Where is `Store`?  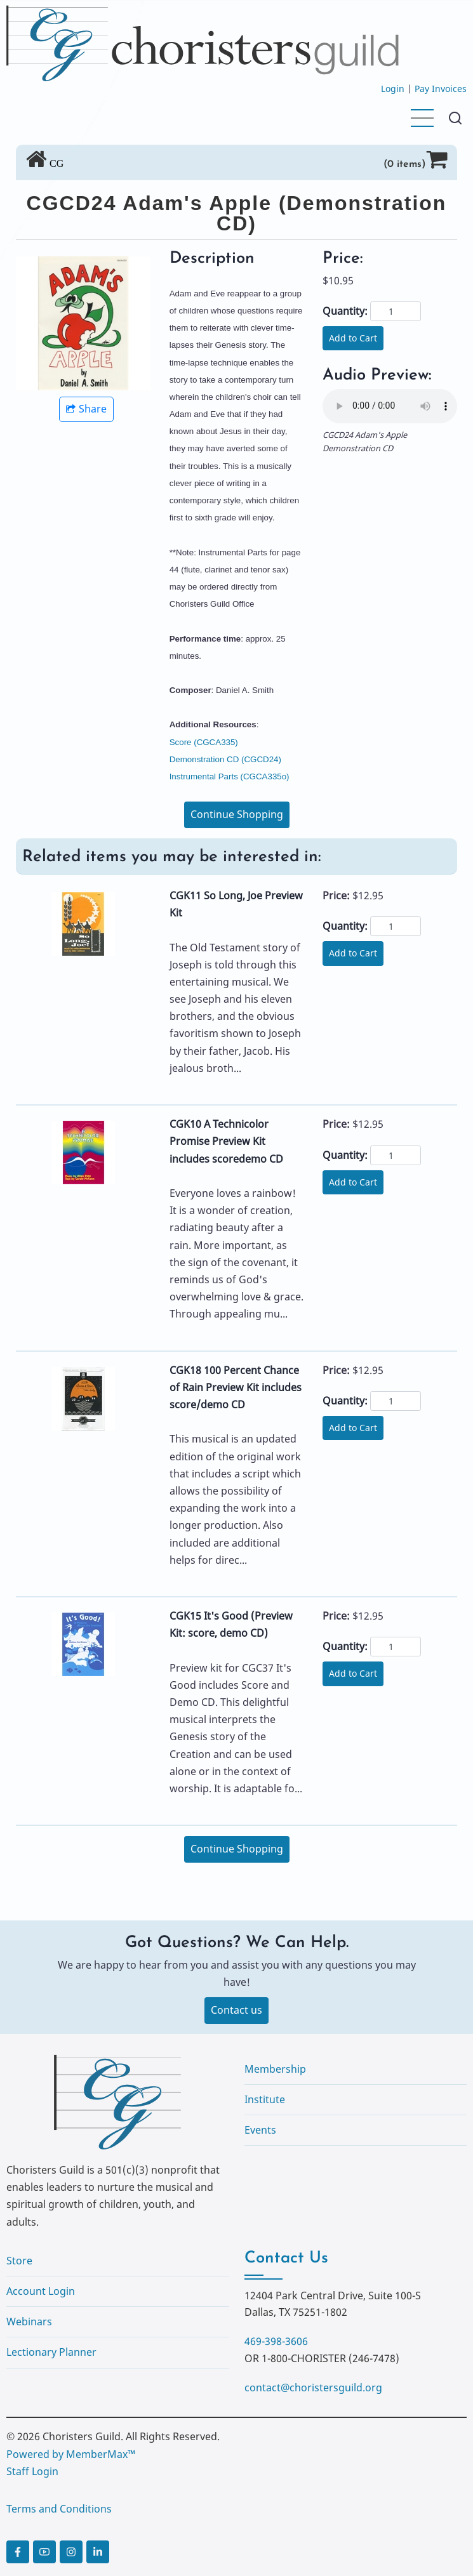
Store is located at coordinates (19, 2261).